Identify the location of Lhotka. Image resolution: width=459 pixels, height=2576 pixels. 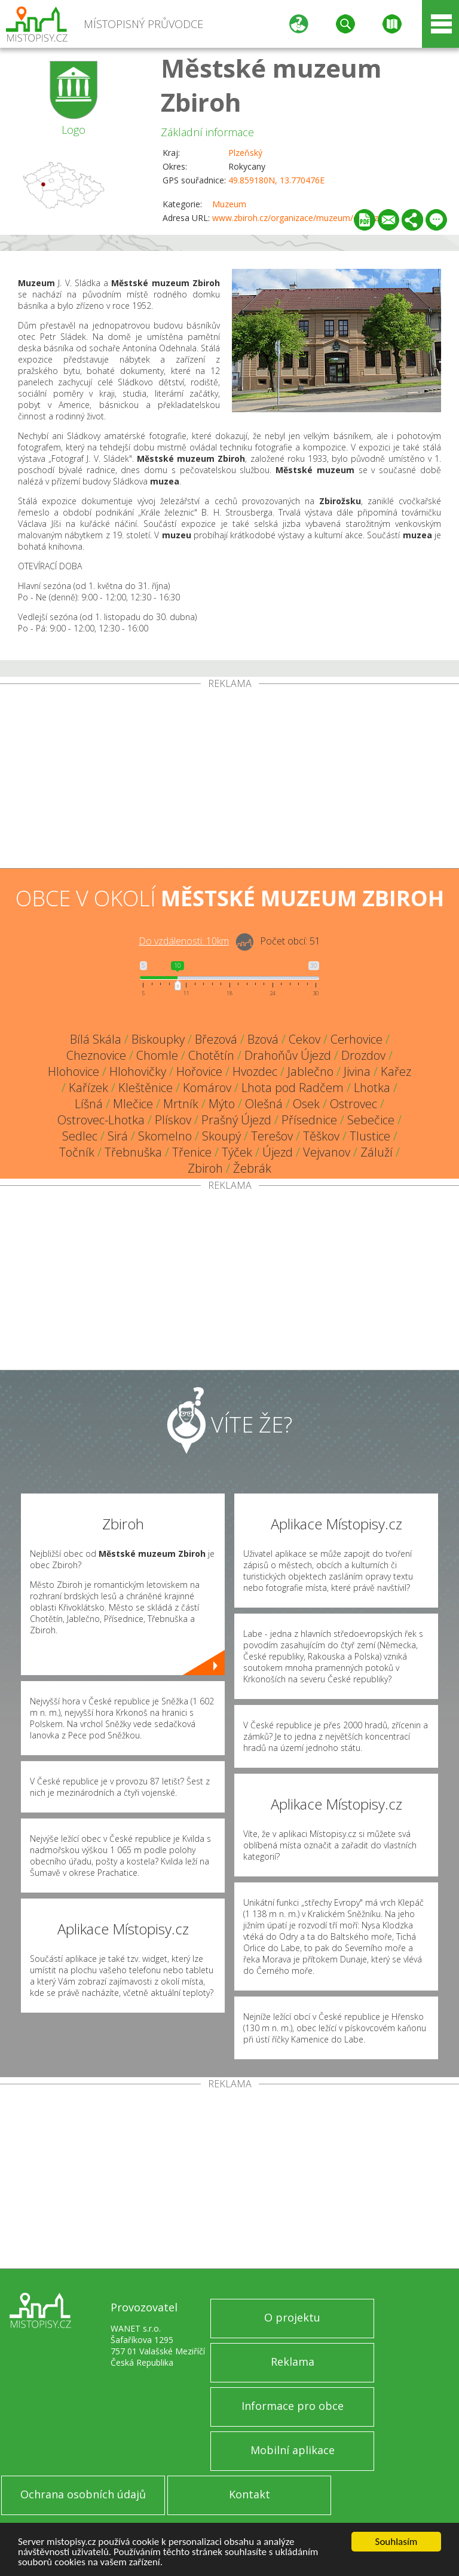
(372, 1088).